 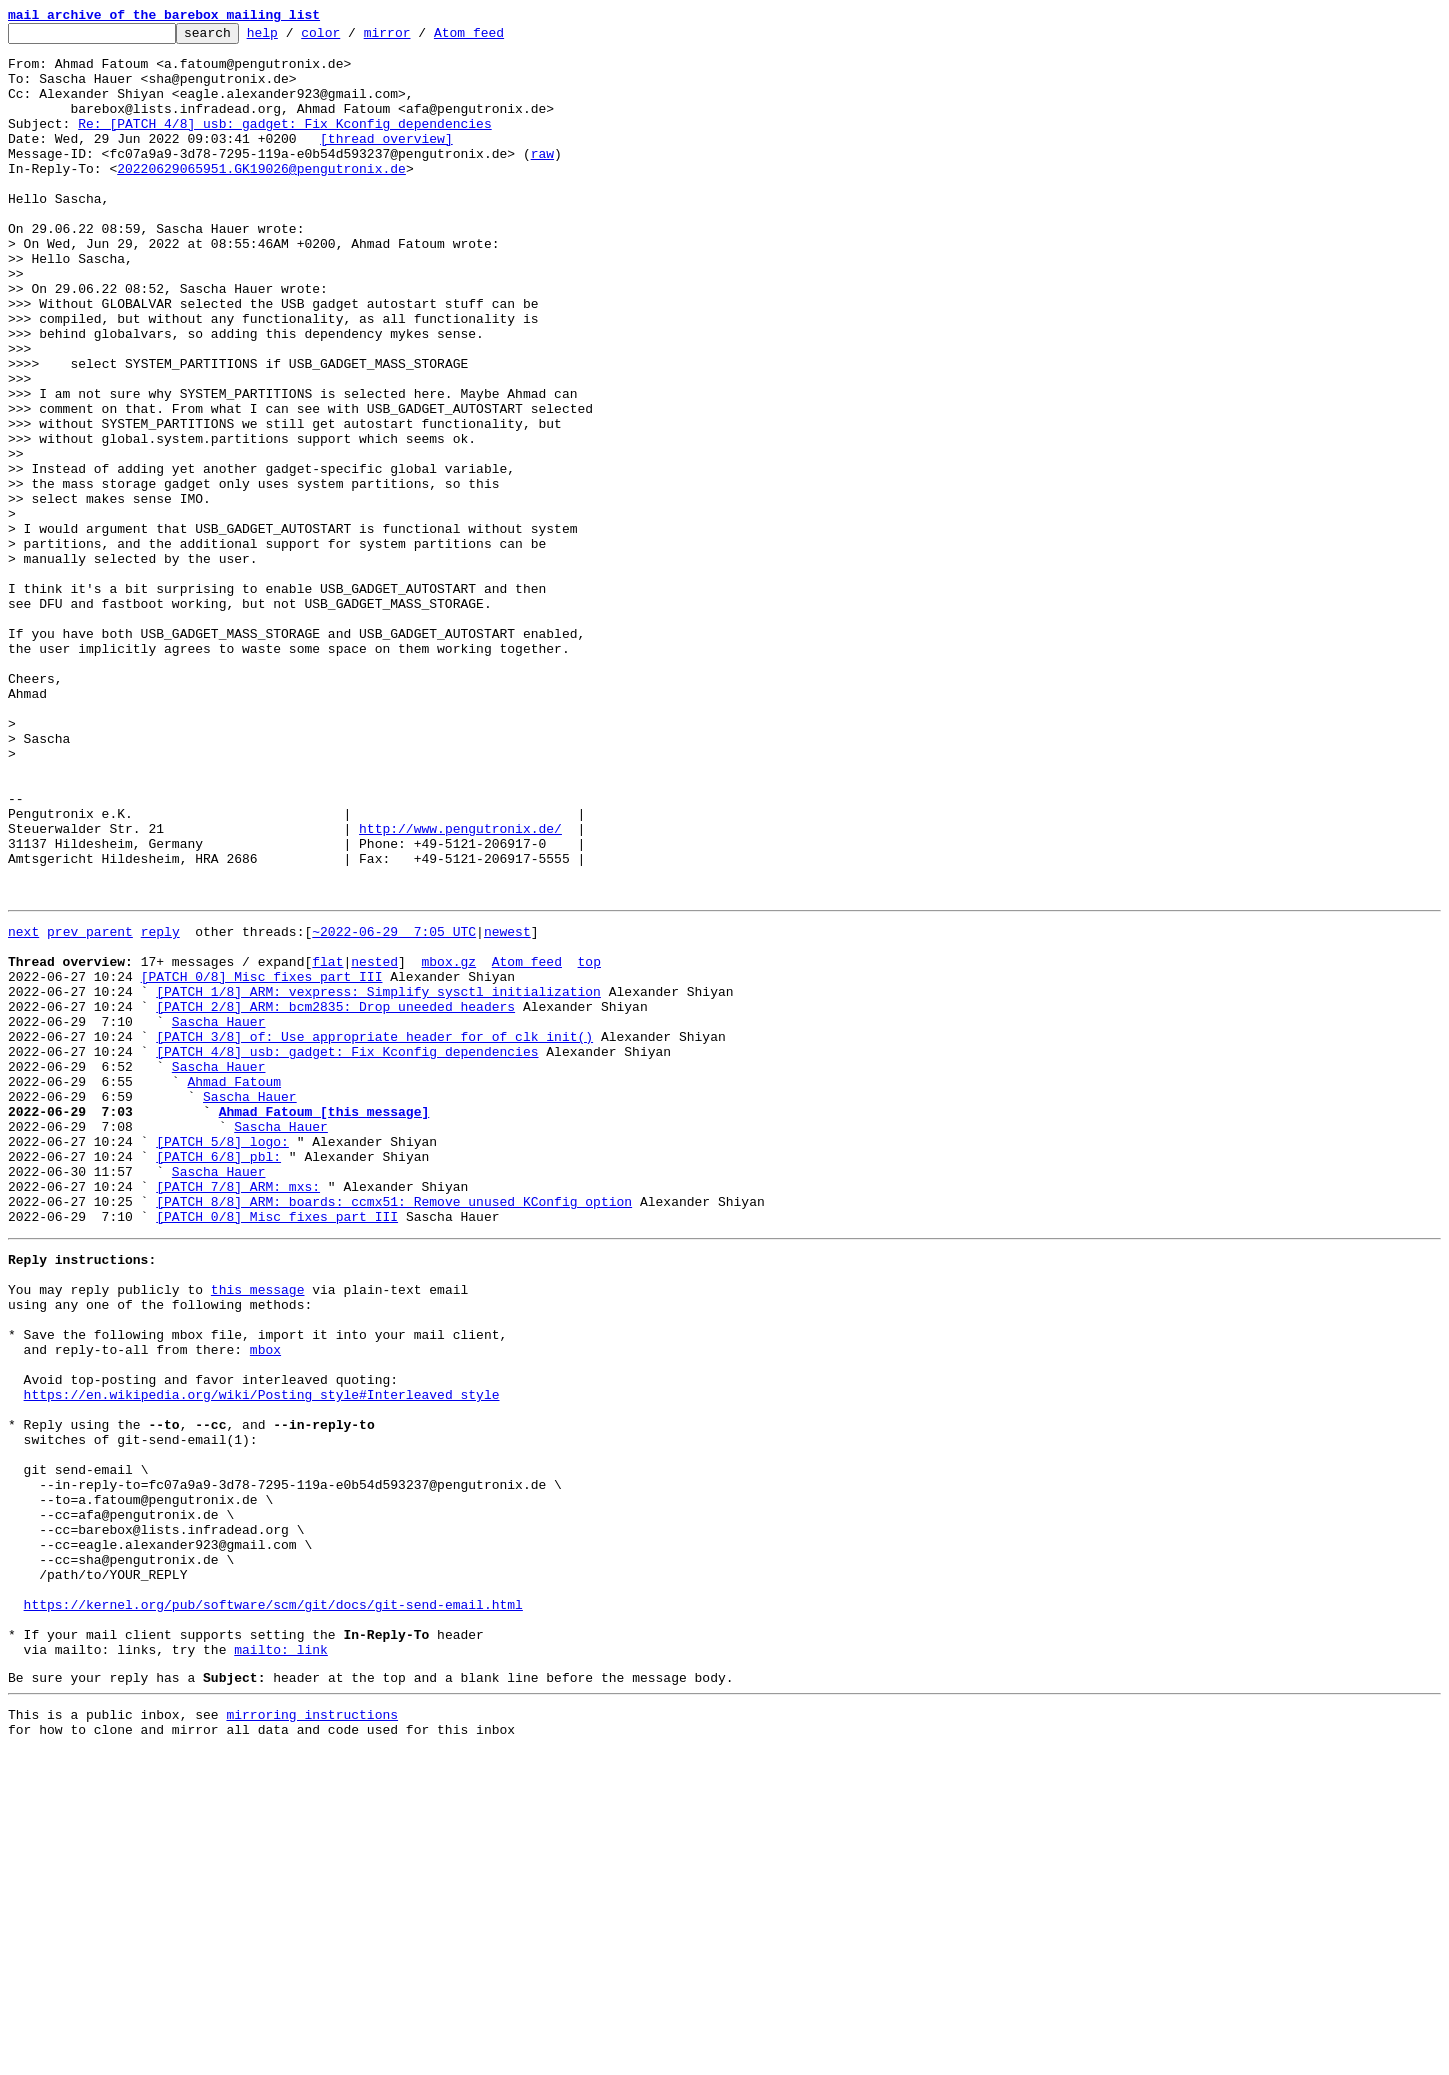 I want to click on mbox, so click(x=265, y=1604).